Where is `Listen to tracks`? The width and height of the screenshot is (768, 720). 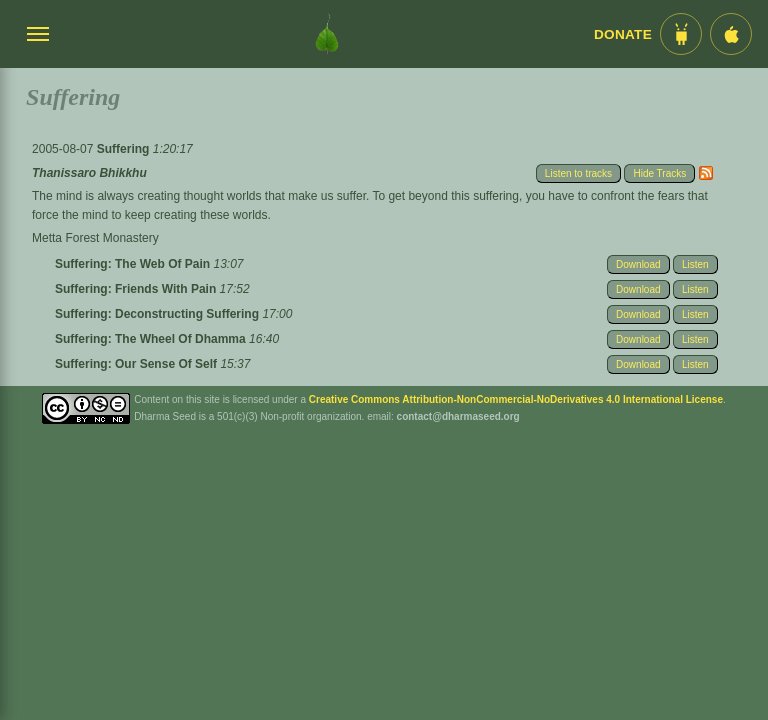 Listen to tracks is located at coordinates (578, 173).